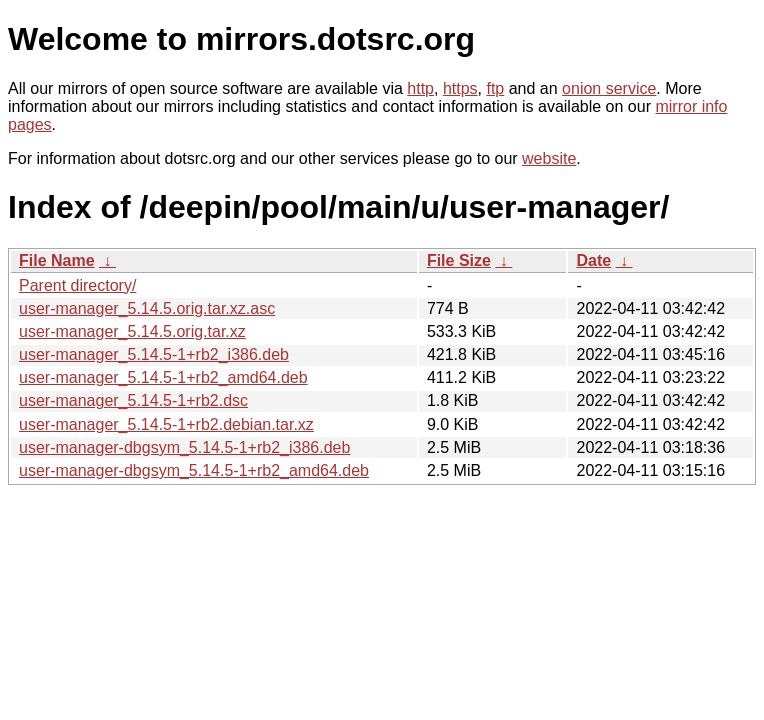 Image resolution: width=764 pixels, height=720 pixels. I want to click on user-manager_5.14.5.orig.tar.xz, so click(132, 331).